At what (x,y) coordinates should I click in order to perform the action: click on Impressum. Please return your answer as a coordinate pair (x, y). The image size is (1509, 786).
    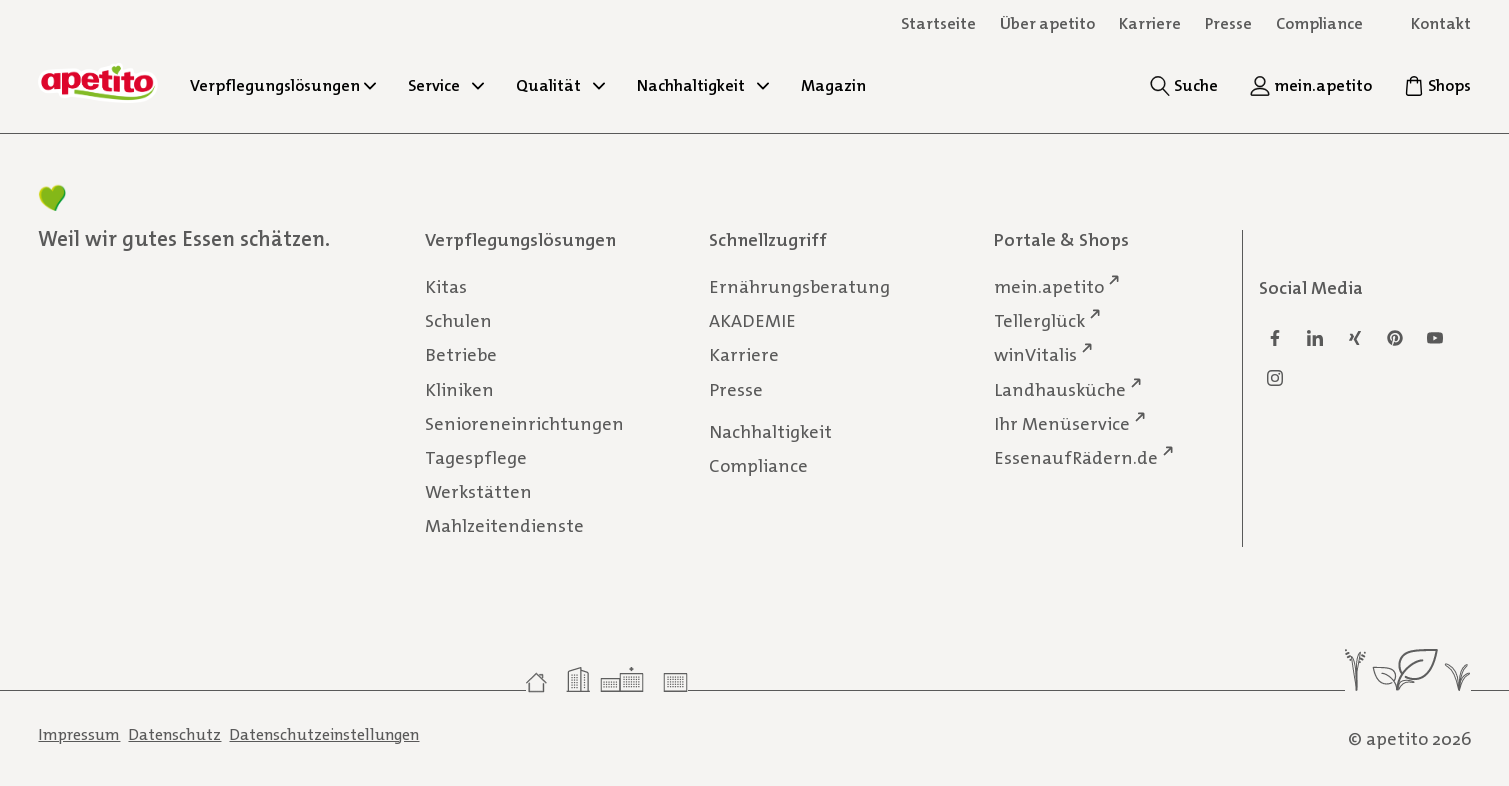
    Looking at the image, I should click on (79, 734).